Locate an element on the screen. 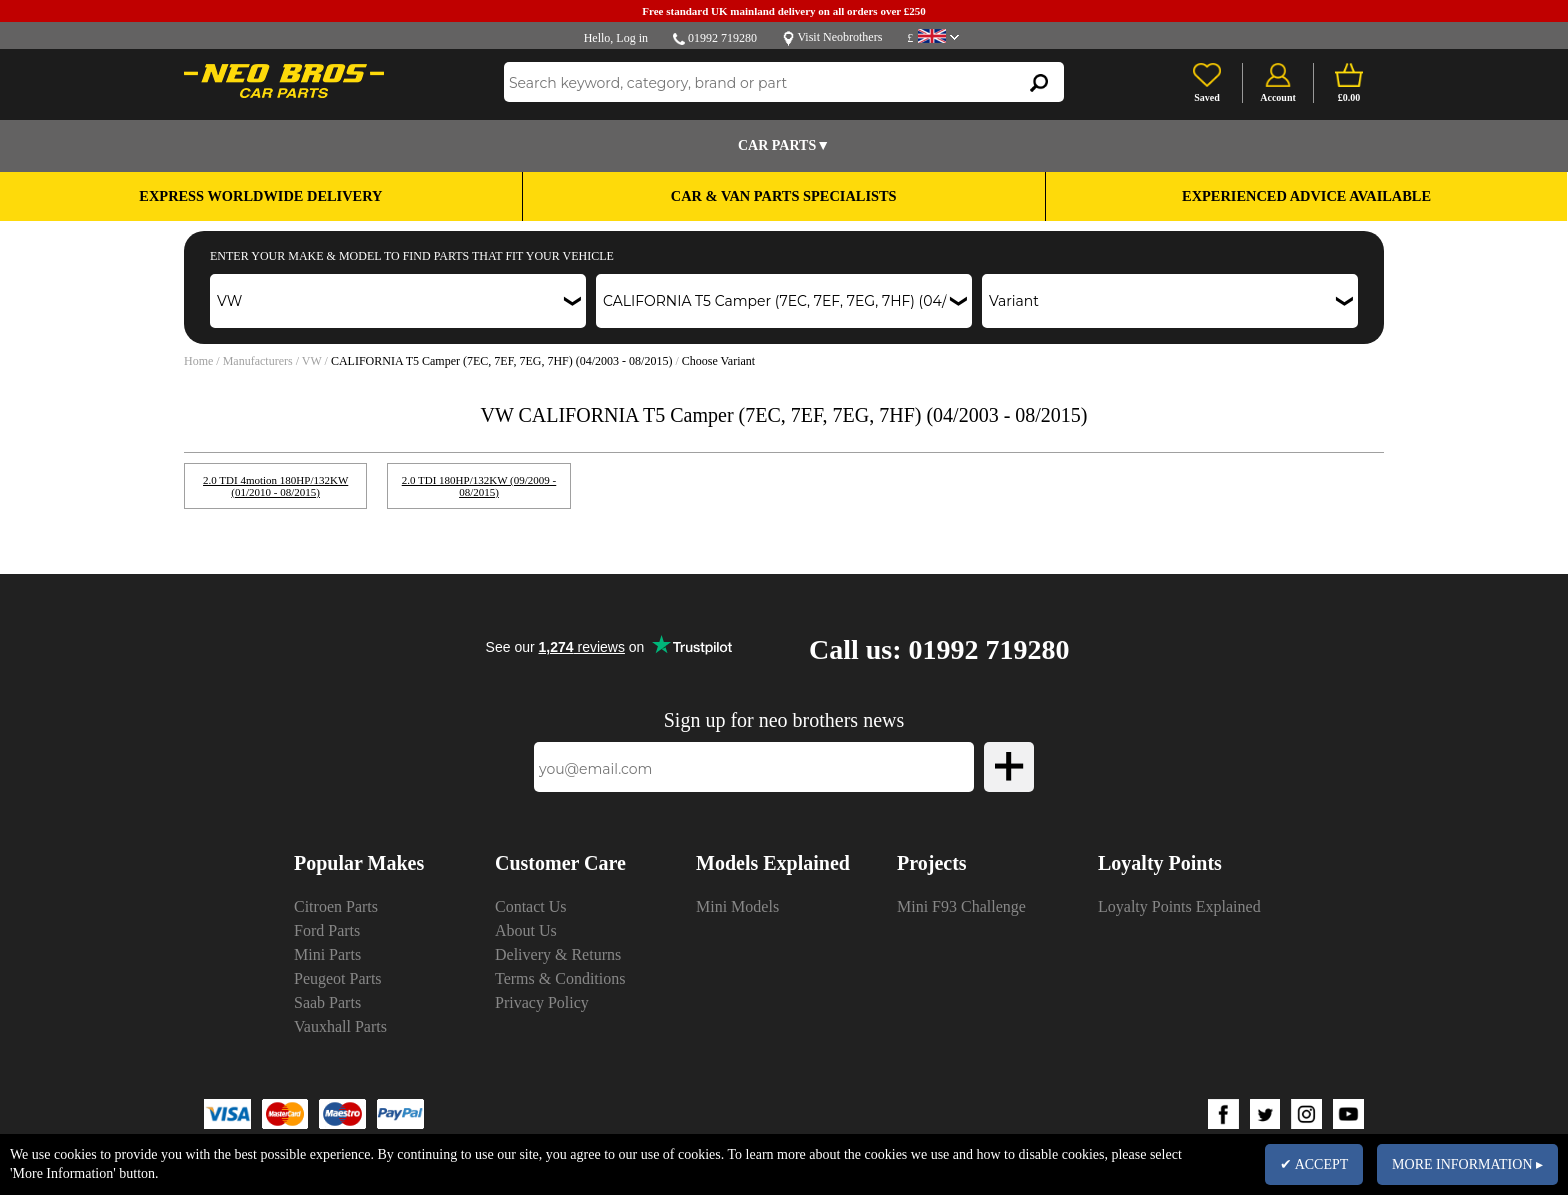  2.0 TDI 180HP/132KW (09/2009 - 08/2015) is located at coordinates (479, 486).